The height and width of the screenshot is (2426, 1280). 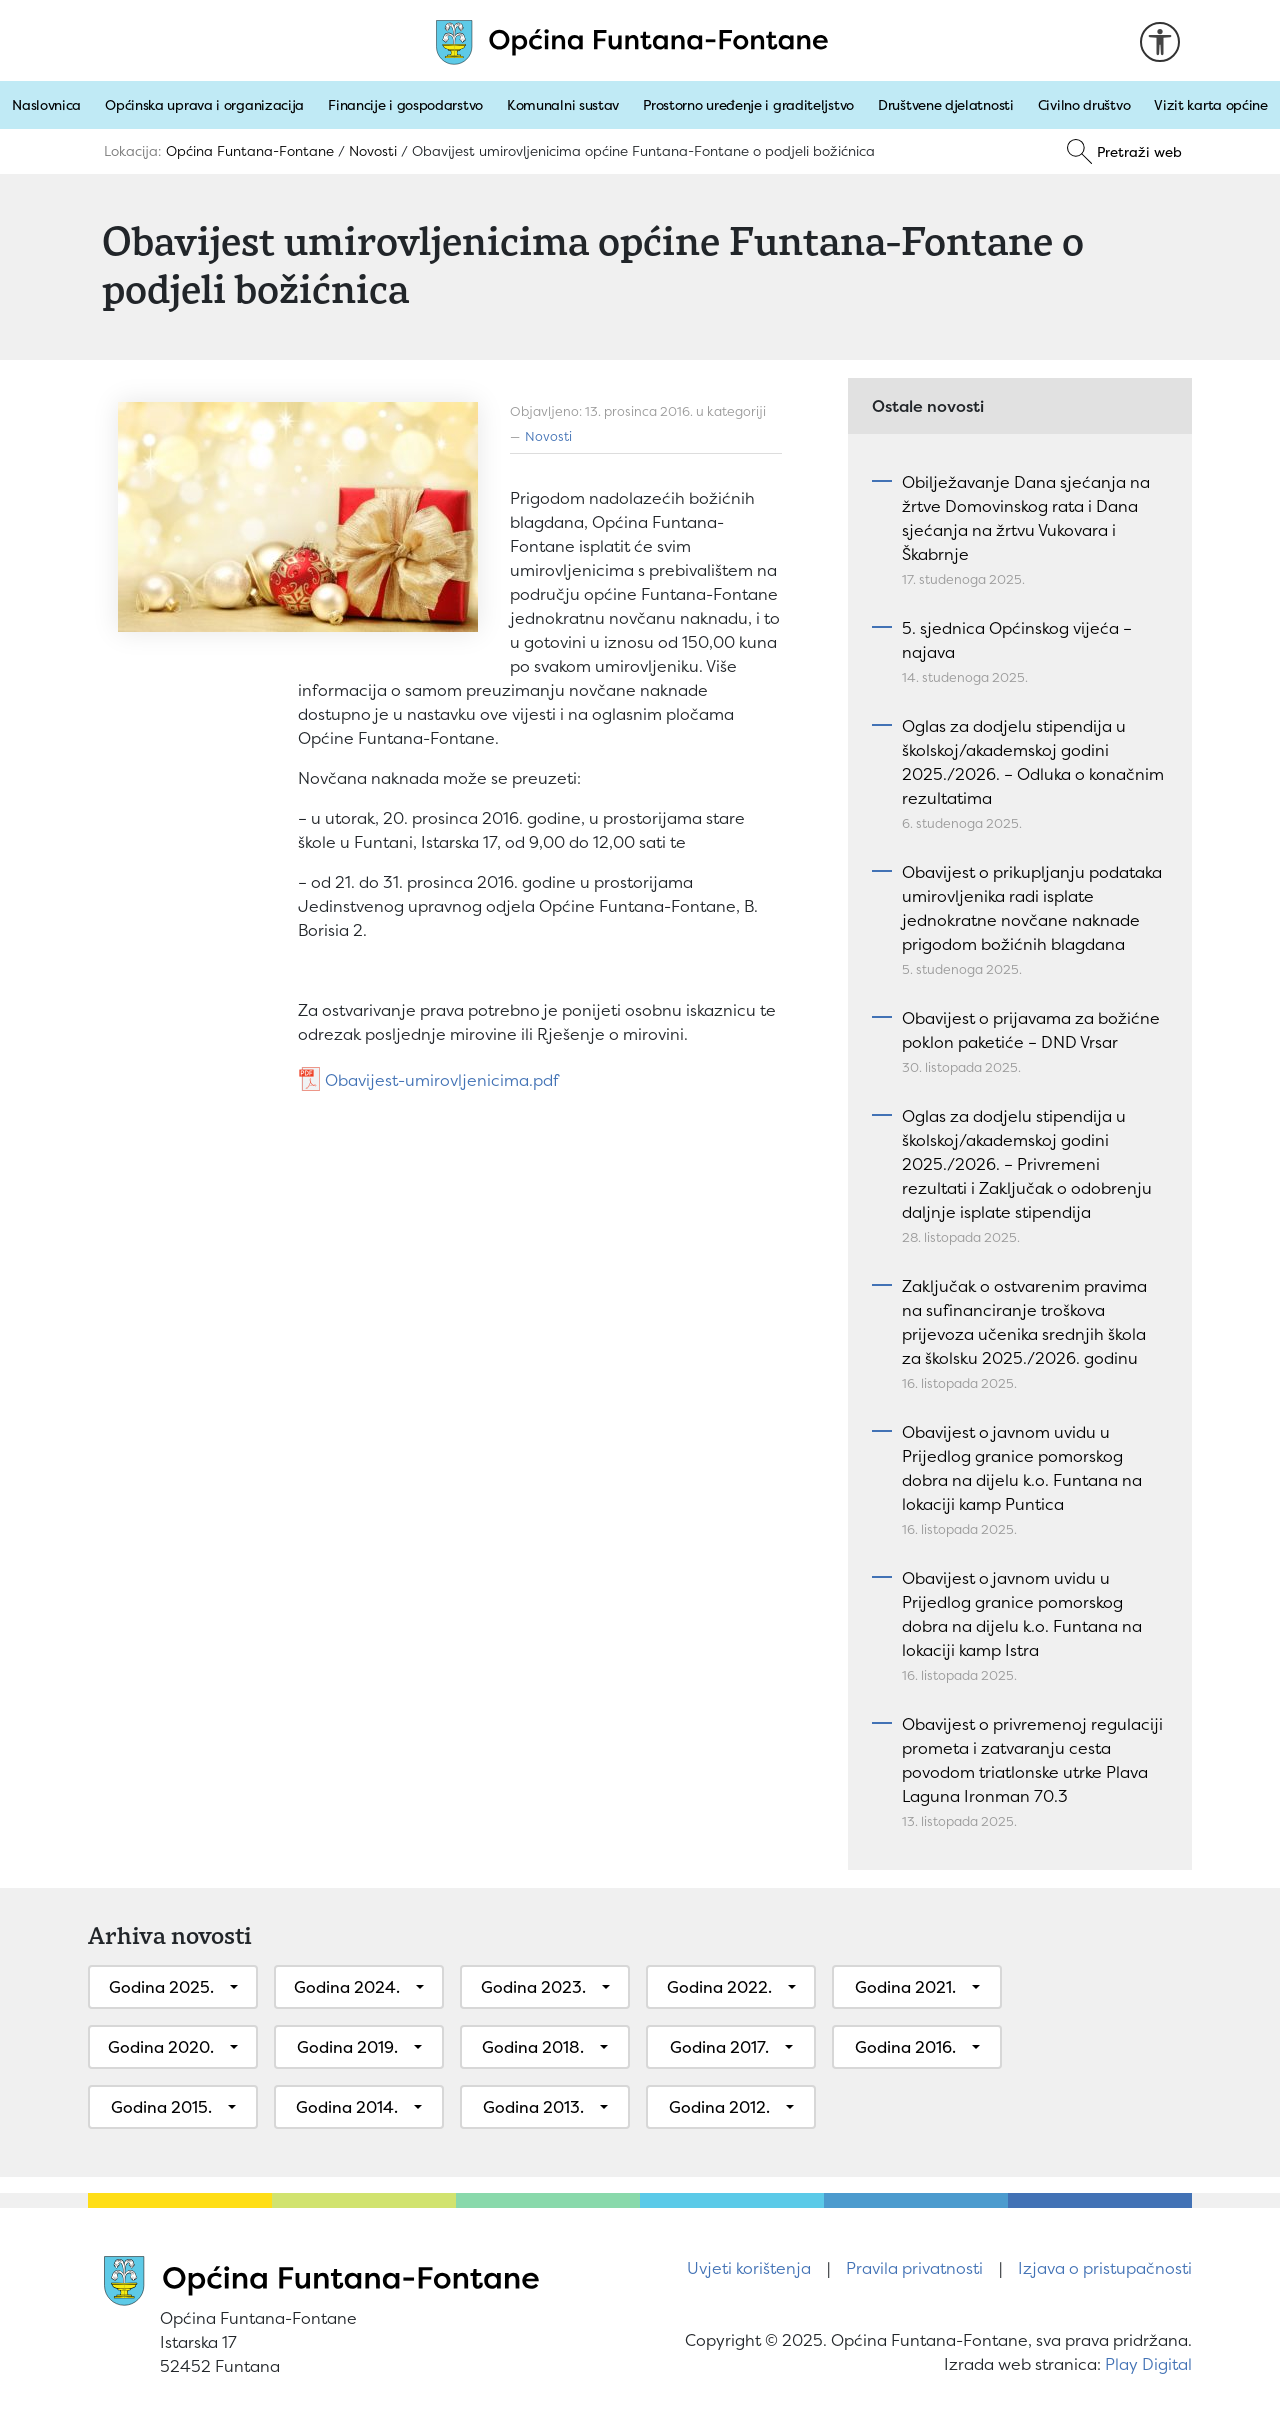 What do you see at coordinates (719, 1987) in the screenshot?
I see `Godina 2022.` at bounding box center [719, 1987].